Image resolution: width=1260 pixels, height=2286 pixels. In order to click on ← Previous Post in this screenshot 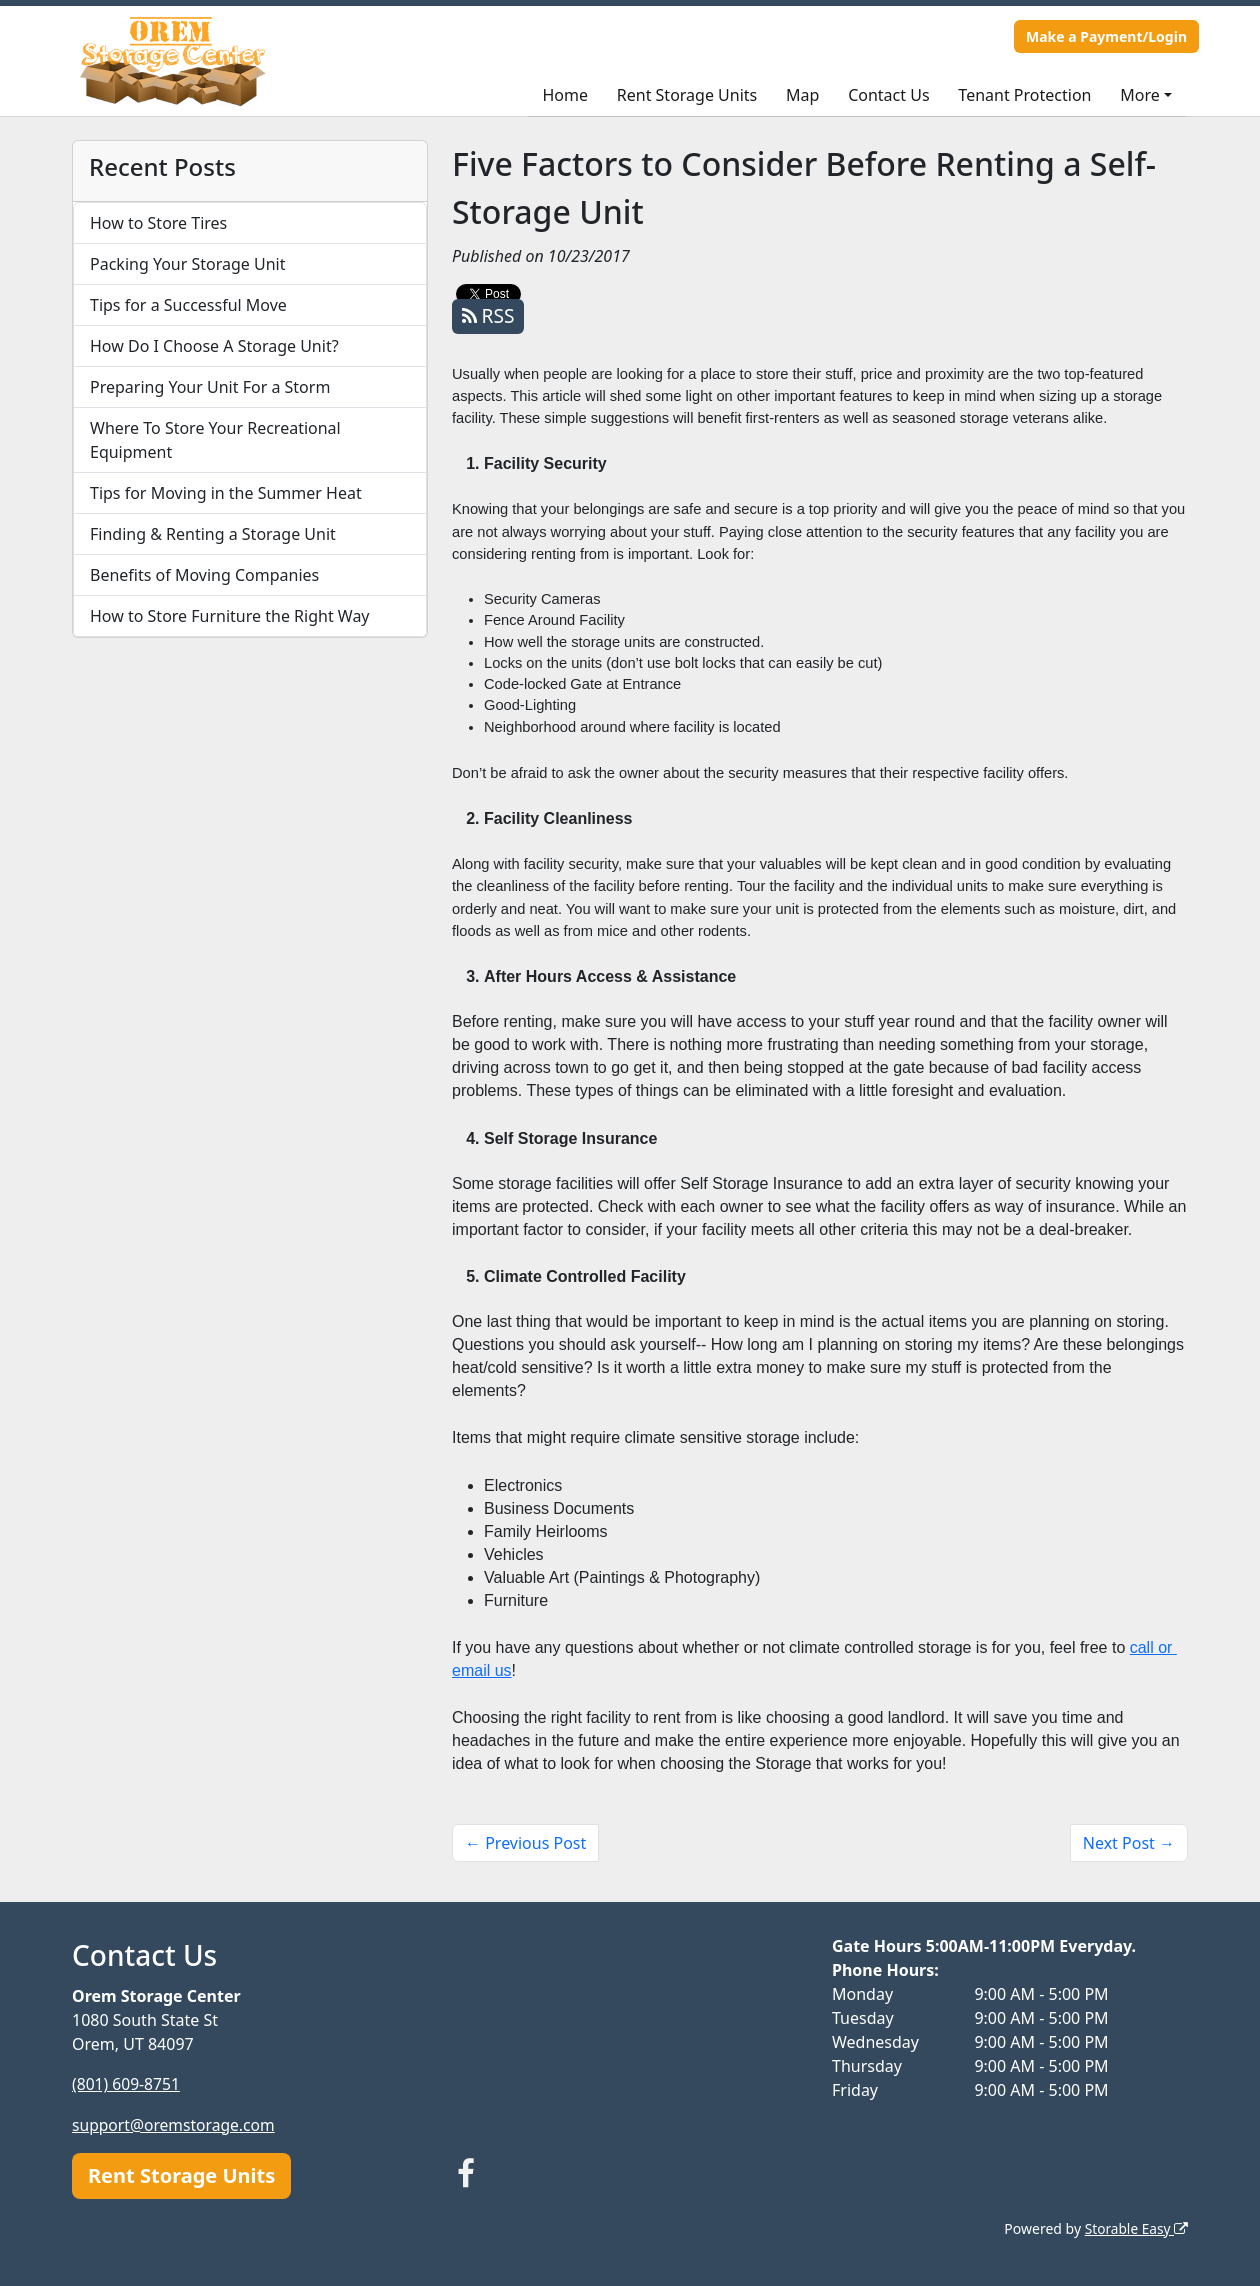, I will do `click(525, 1843)`.